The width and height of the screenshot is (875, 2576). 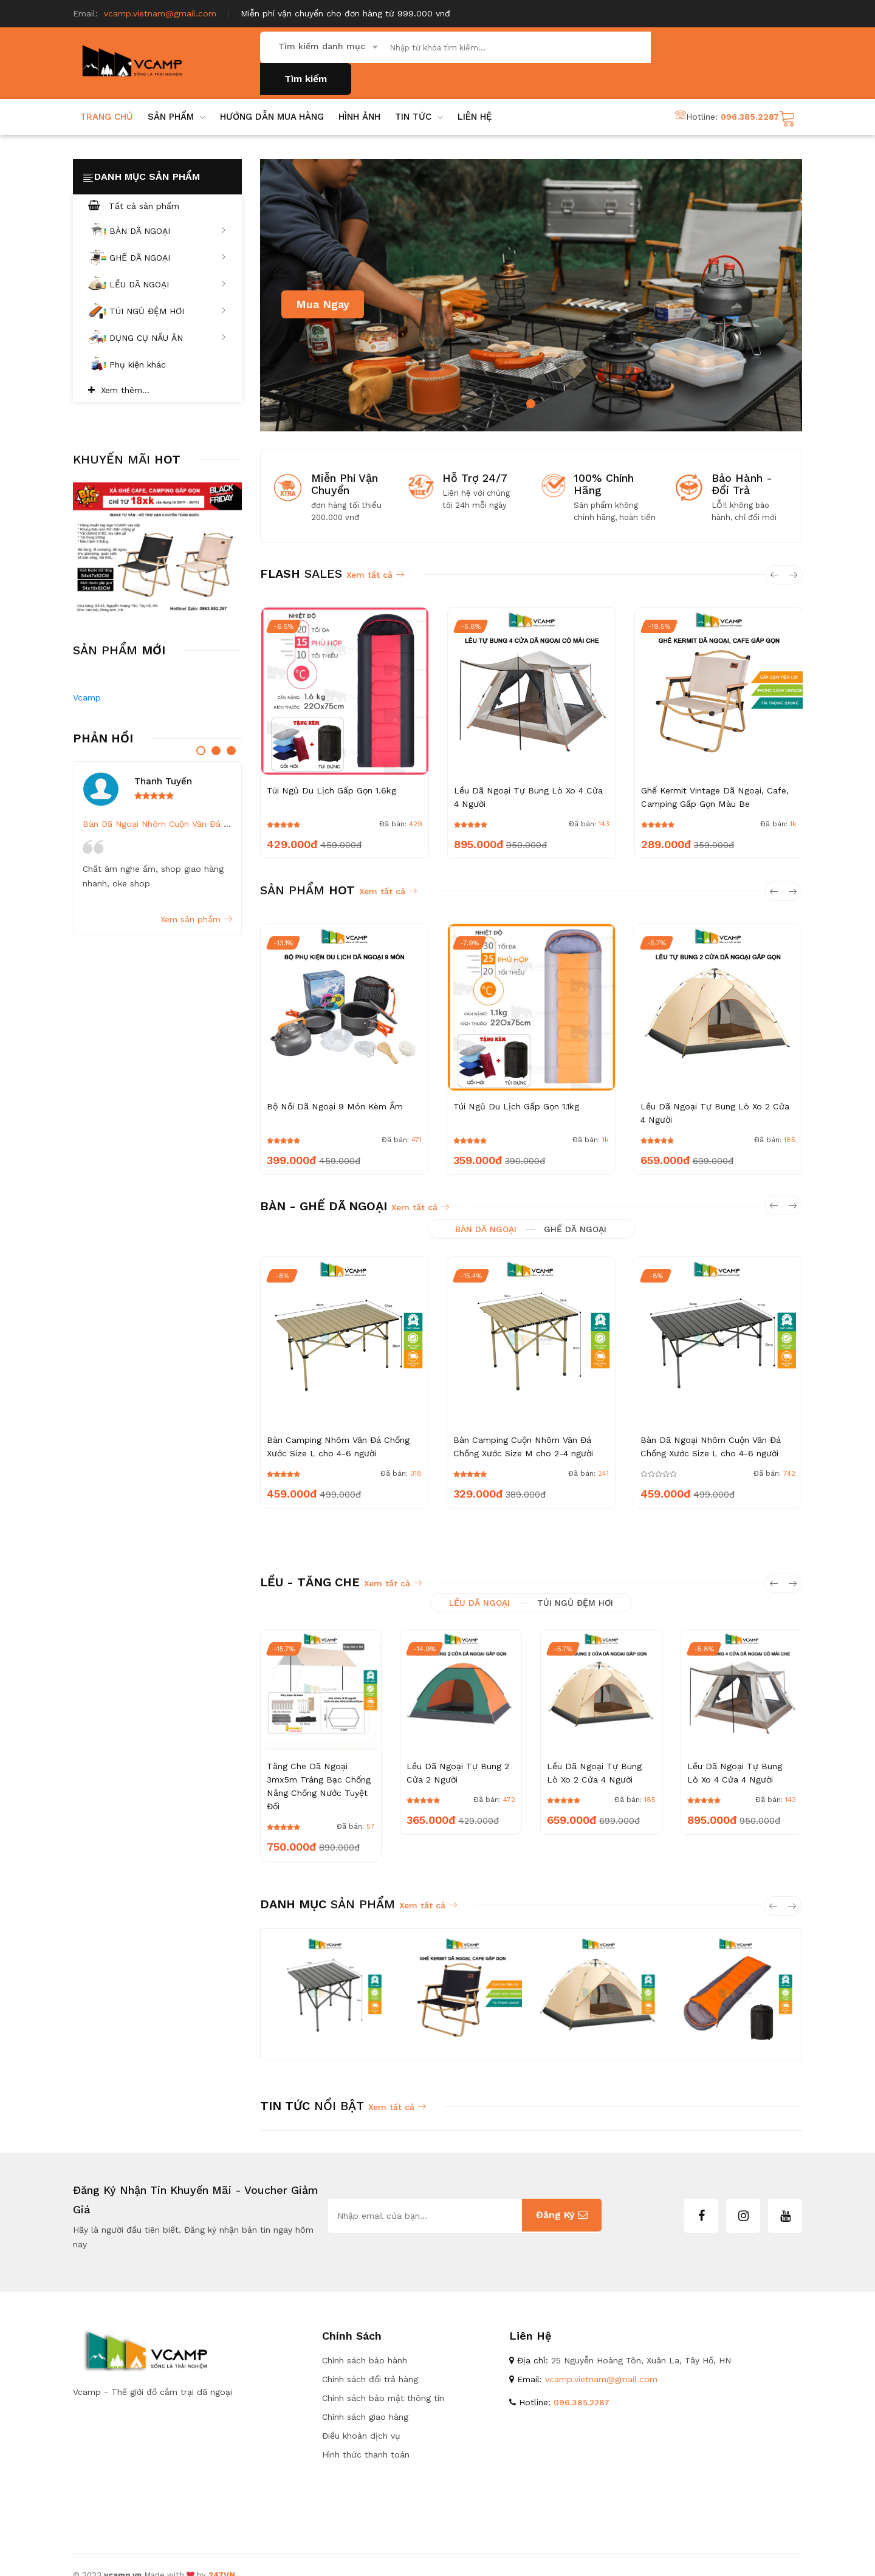 I want to click on Hình ảnh, so click(x=359, y=96).